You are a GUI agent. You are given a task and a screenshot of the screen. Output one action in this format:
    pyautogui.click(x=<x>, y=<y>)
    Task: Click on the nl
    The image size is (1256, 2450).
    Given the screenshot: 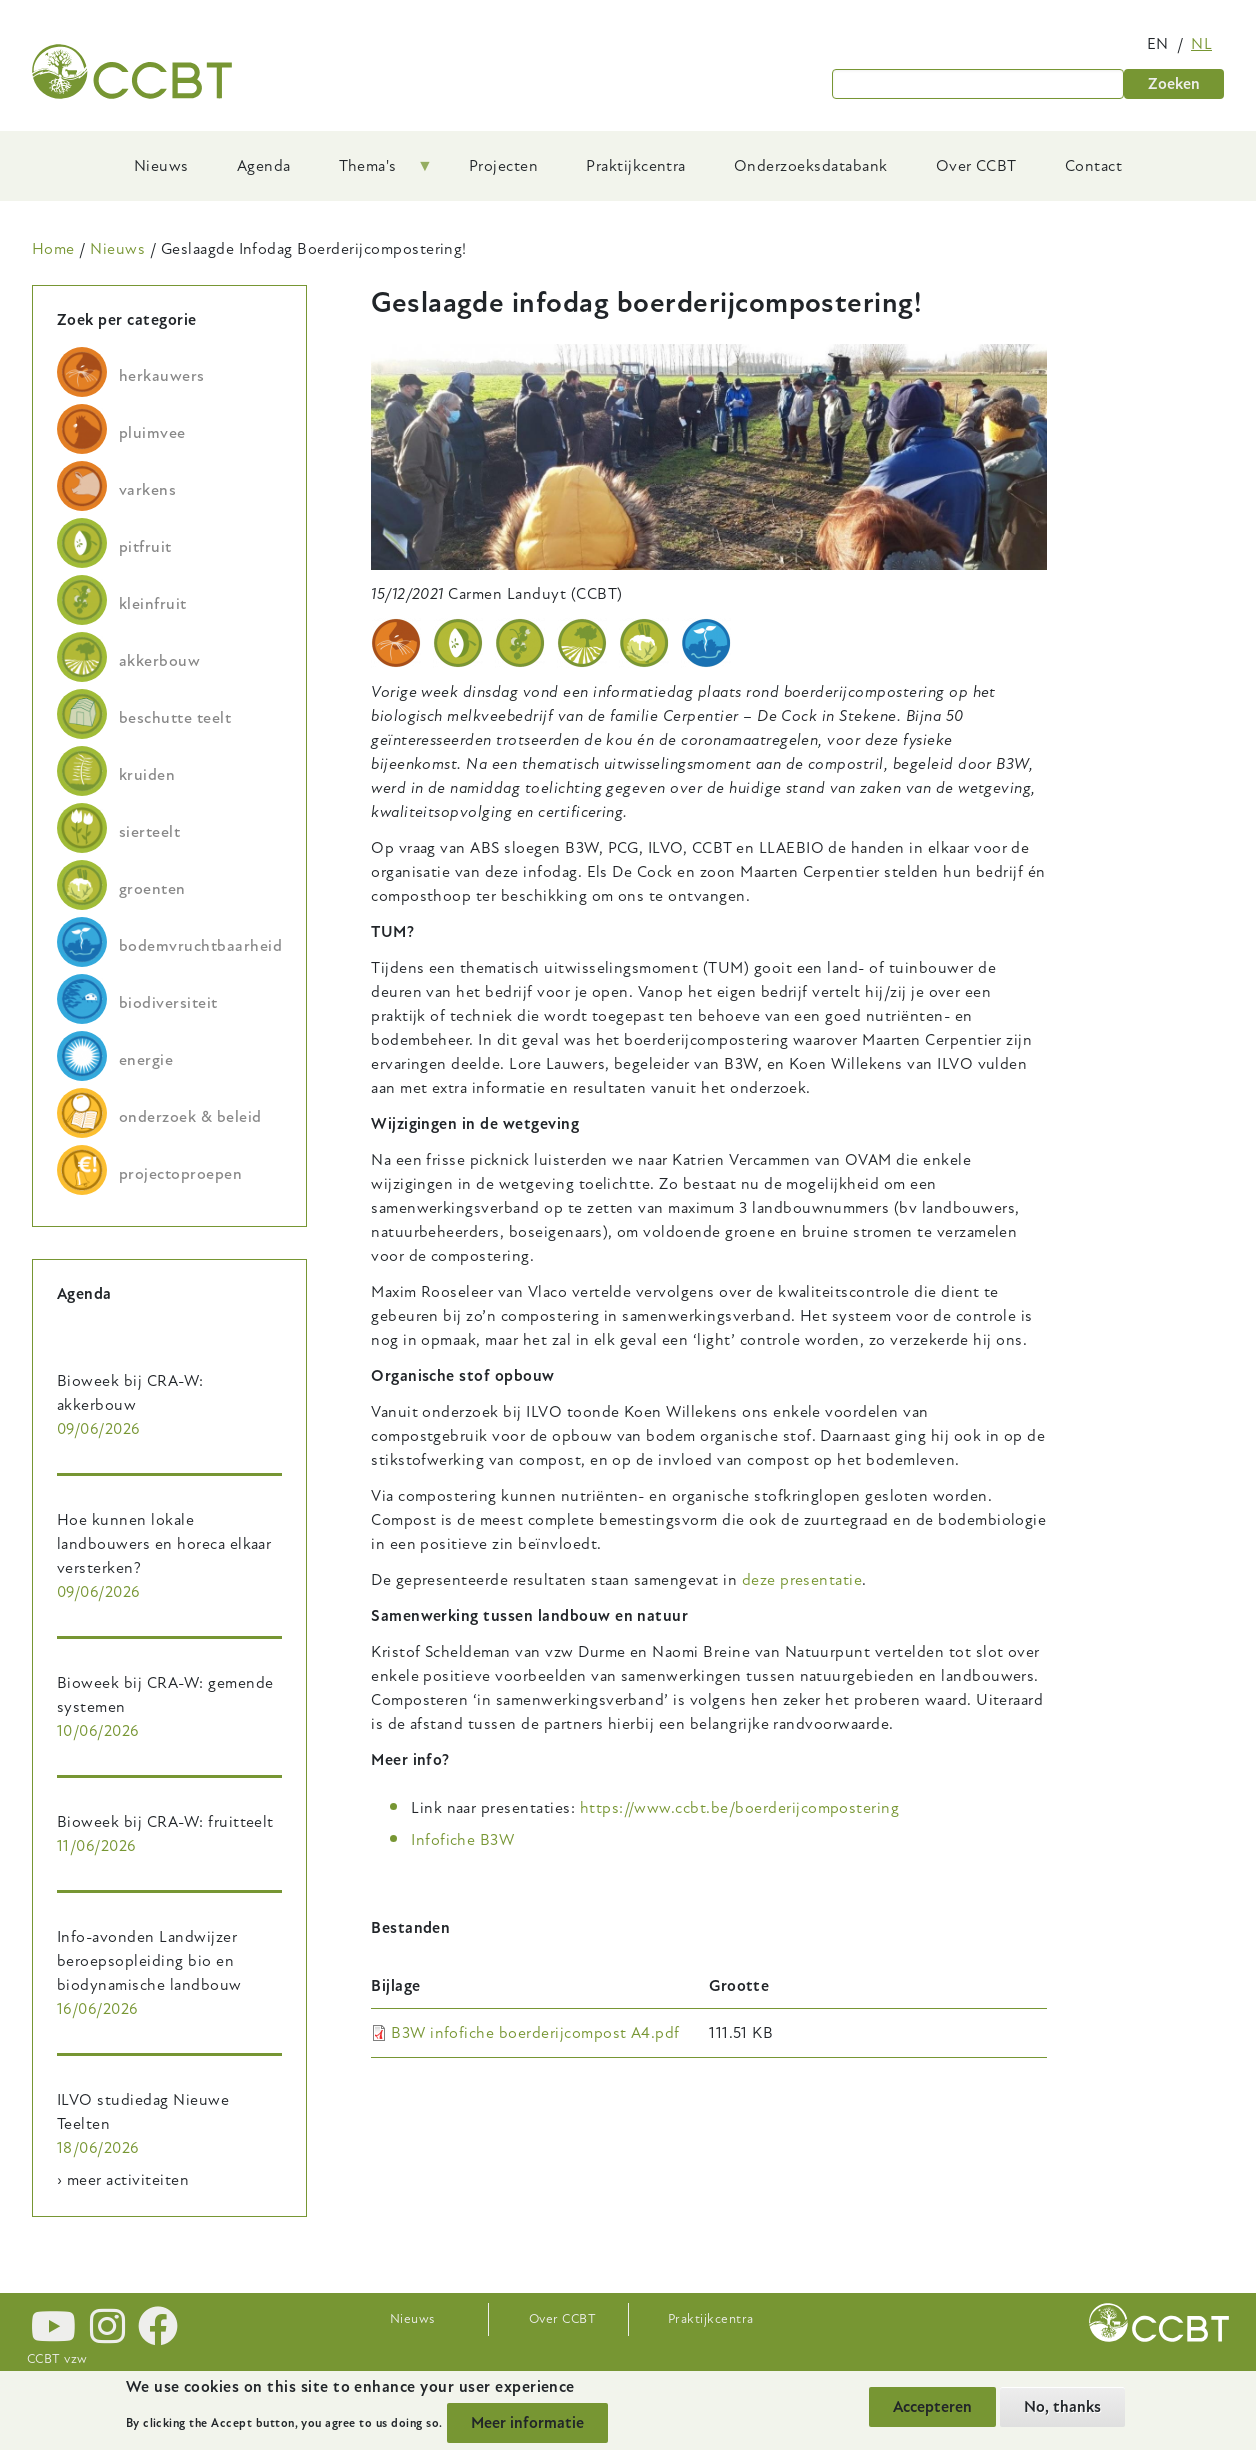 What is the action you would take?
    pyautogui.click(x=1201, y=44)
    